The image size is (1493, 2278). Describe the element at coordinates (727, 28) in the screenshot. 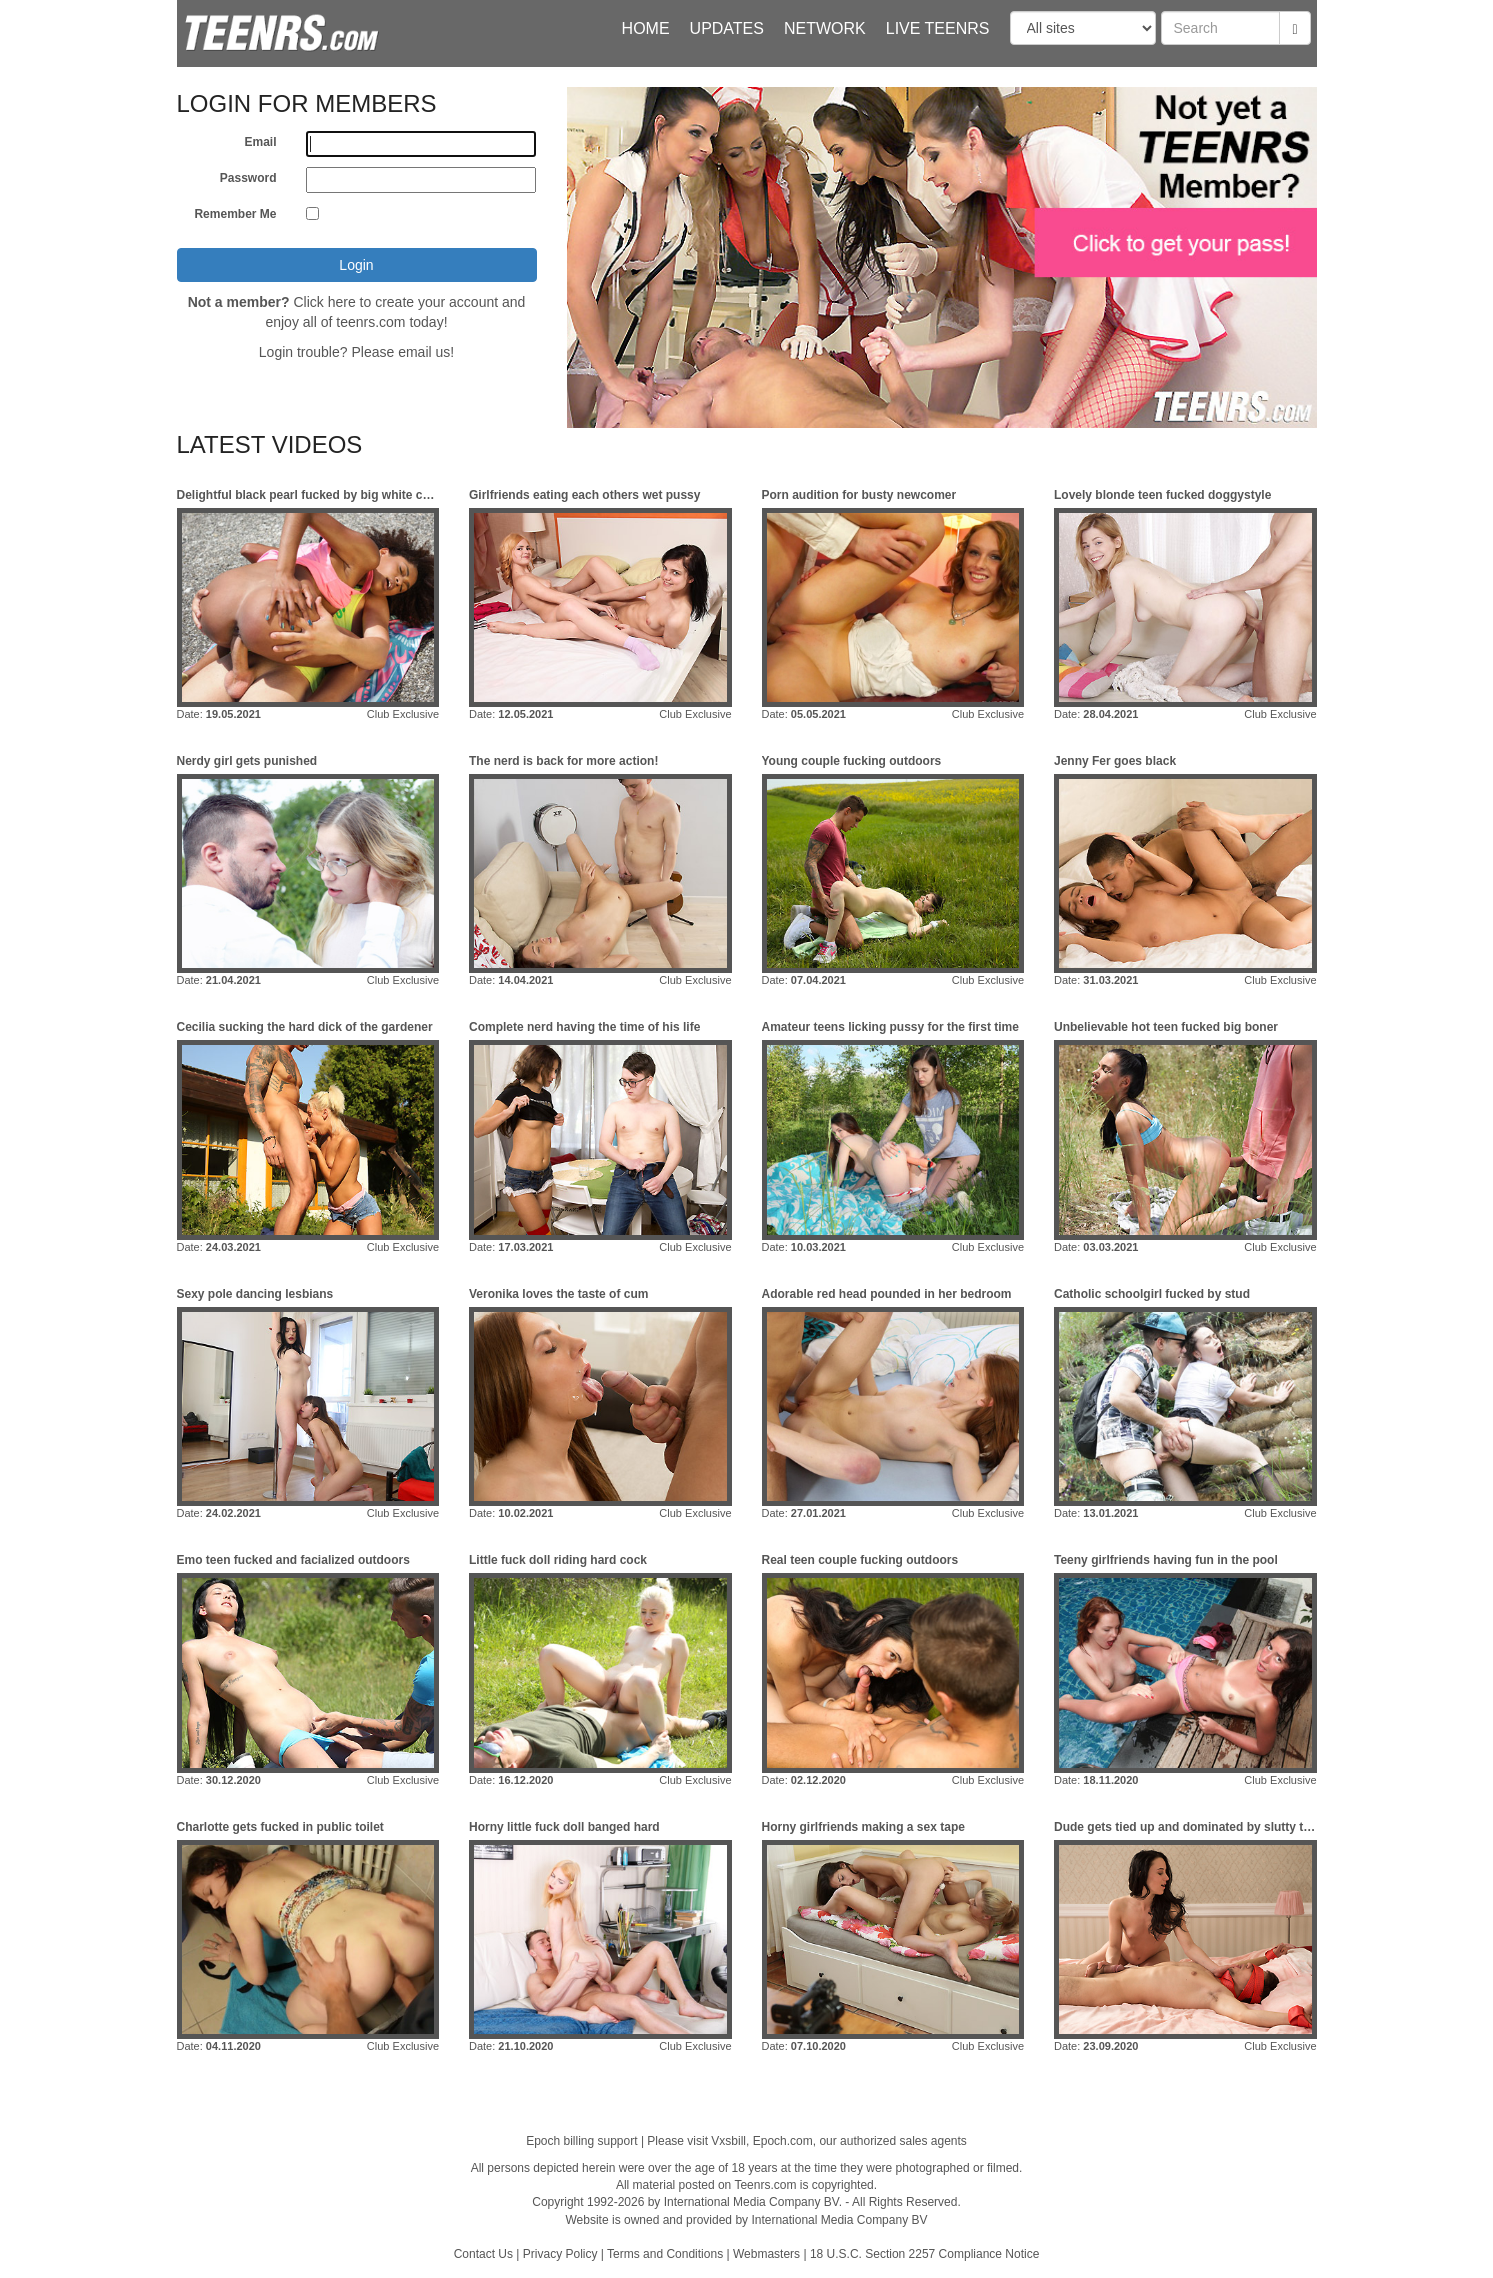

I see `Updates` at that location.